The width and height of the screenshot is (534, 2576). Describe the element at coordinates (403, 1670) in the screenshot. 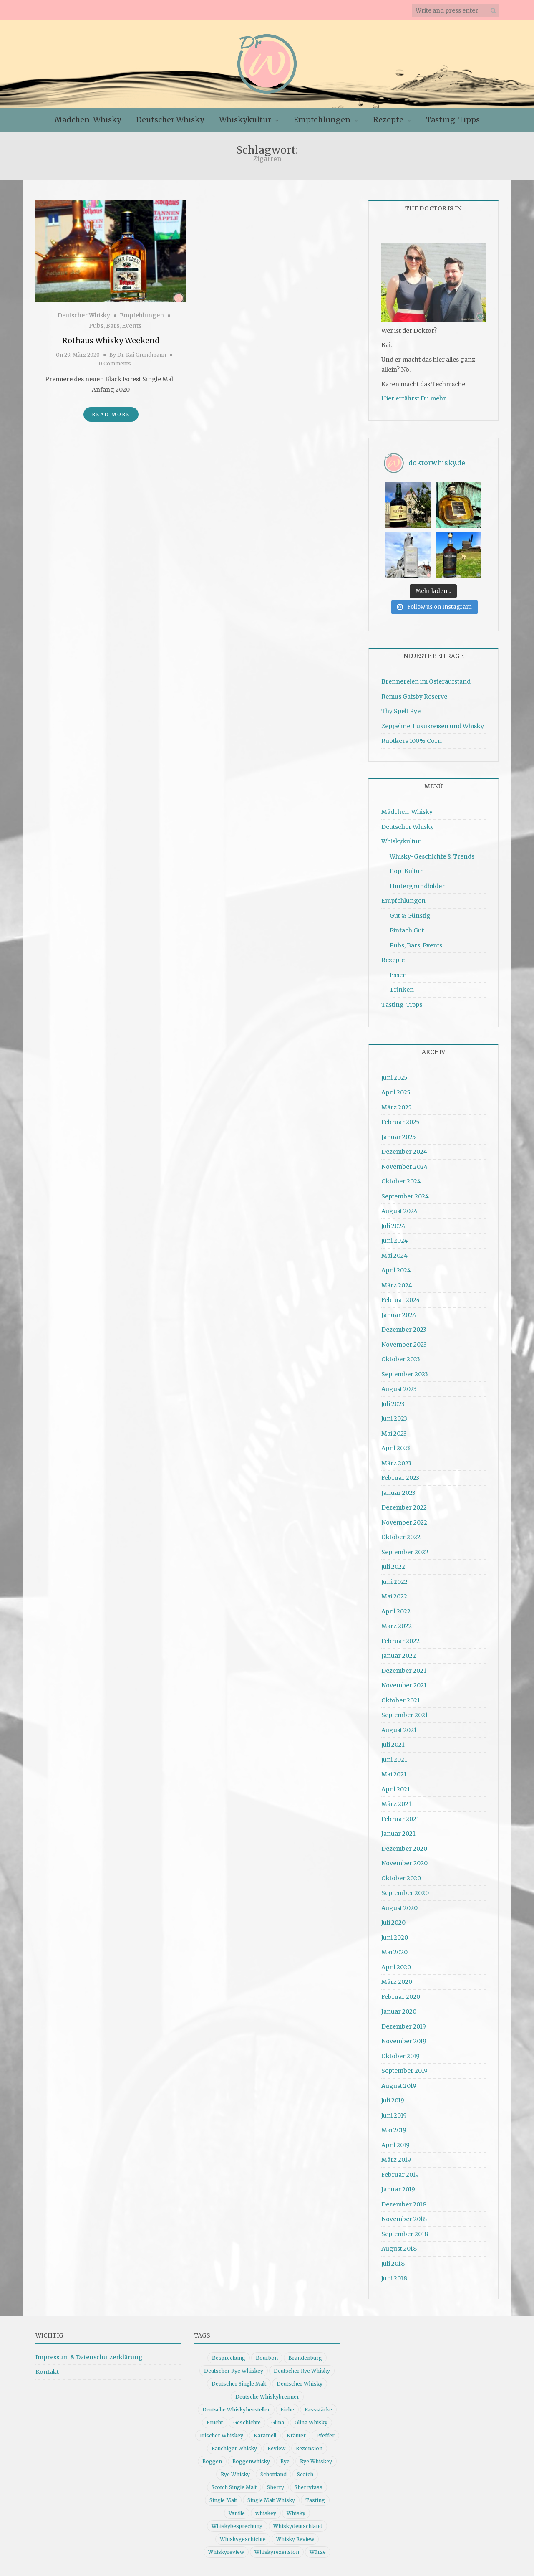

I see `Dezember 2021` at that location.